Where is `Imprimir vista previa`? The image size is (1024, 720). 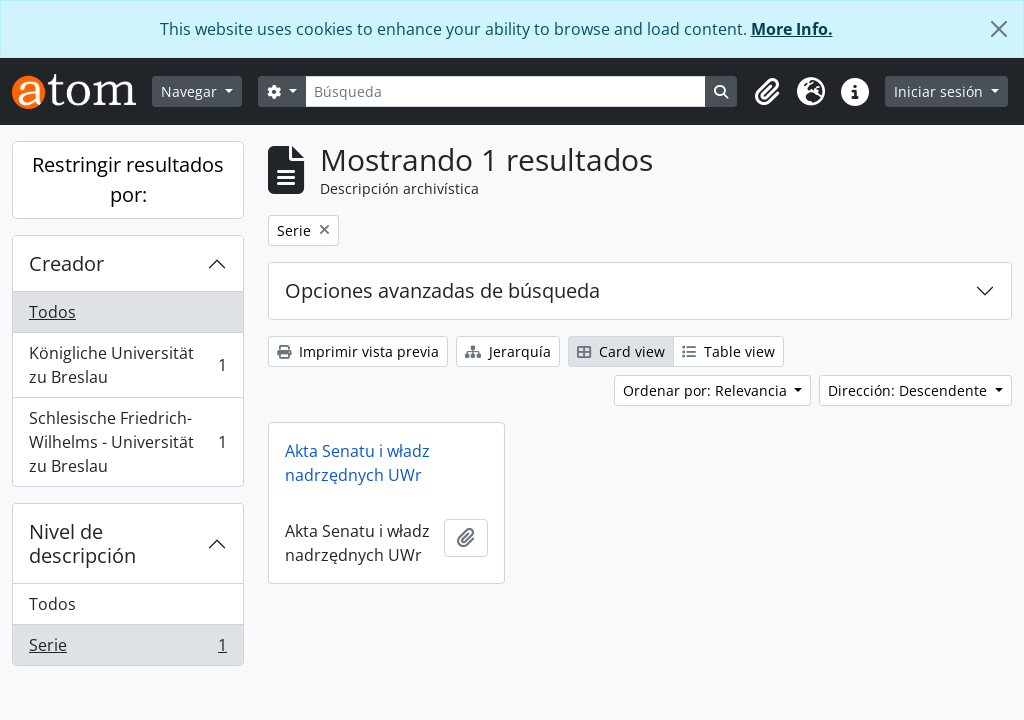
Imprimir vista previa is located at coordinates (358, 351).